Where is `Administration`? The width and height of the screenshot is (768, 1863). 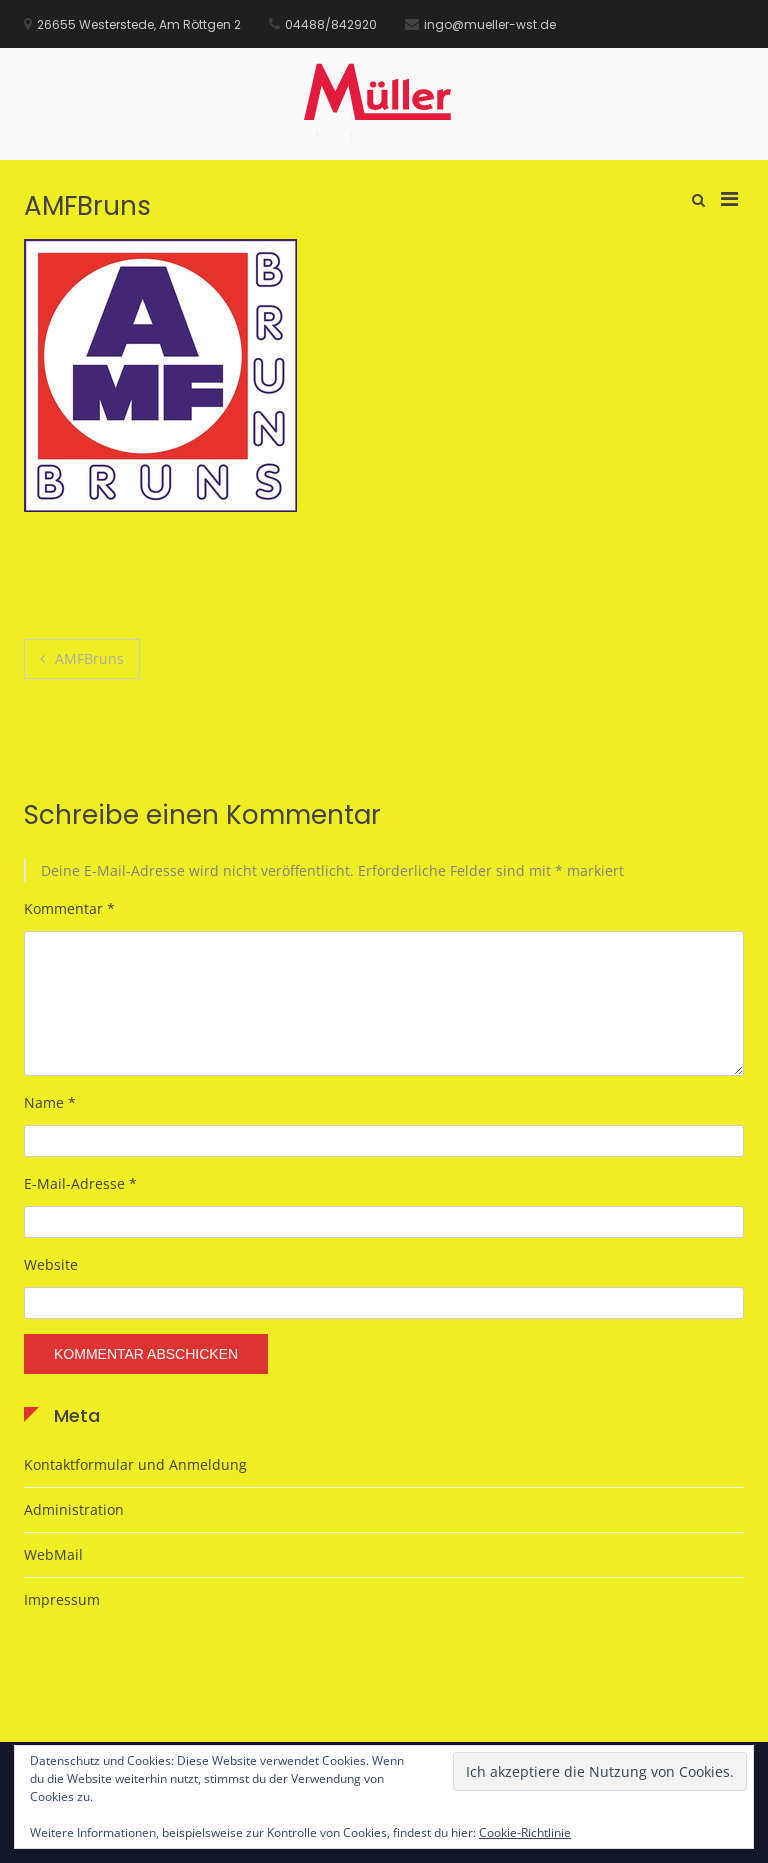
Administration is located at coordinates (74, 1509).